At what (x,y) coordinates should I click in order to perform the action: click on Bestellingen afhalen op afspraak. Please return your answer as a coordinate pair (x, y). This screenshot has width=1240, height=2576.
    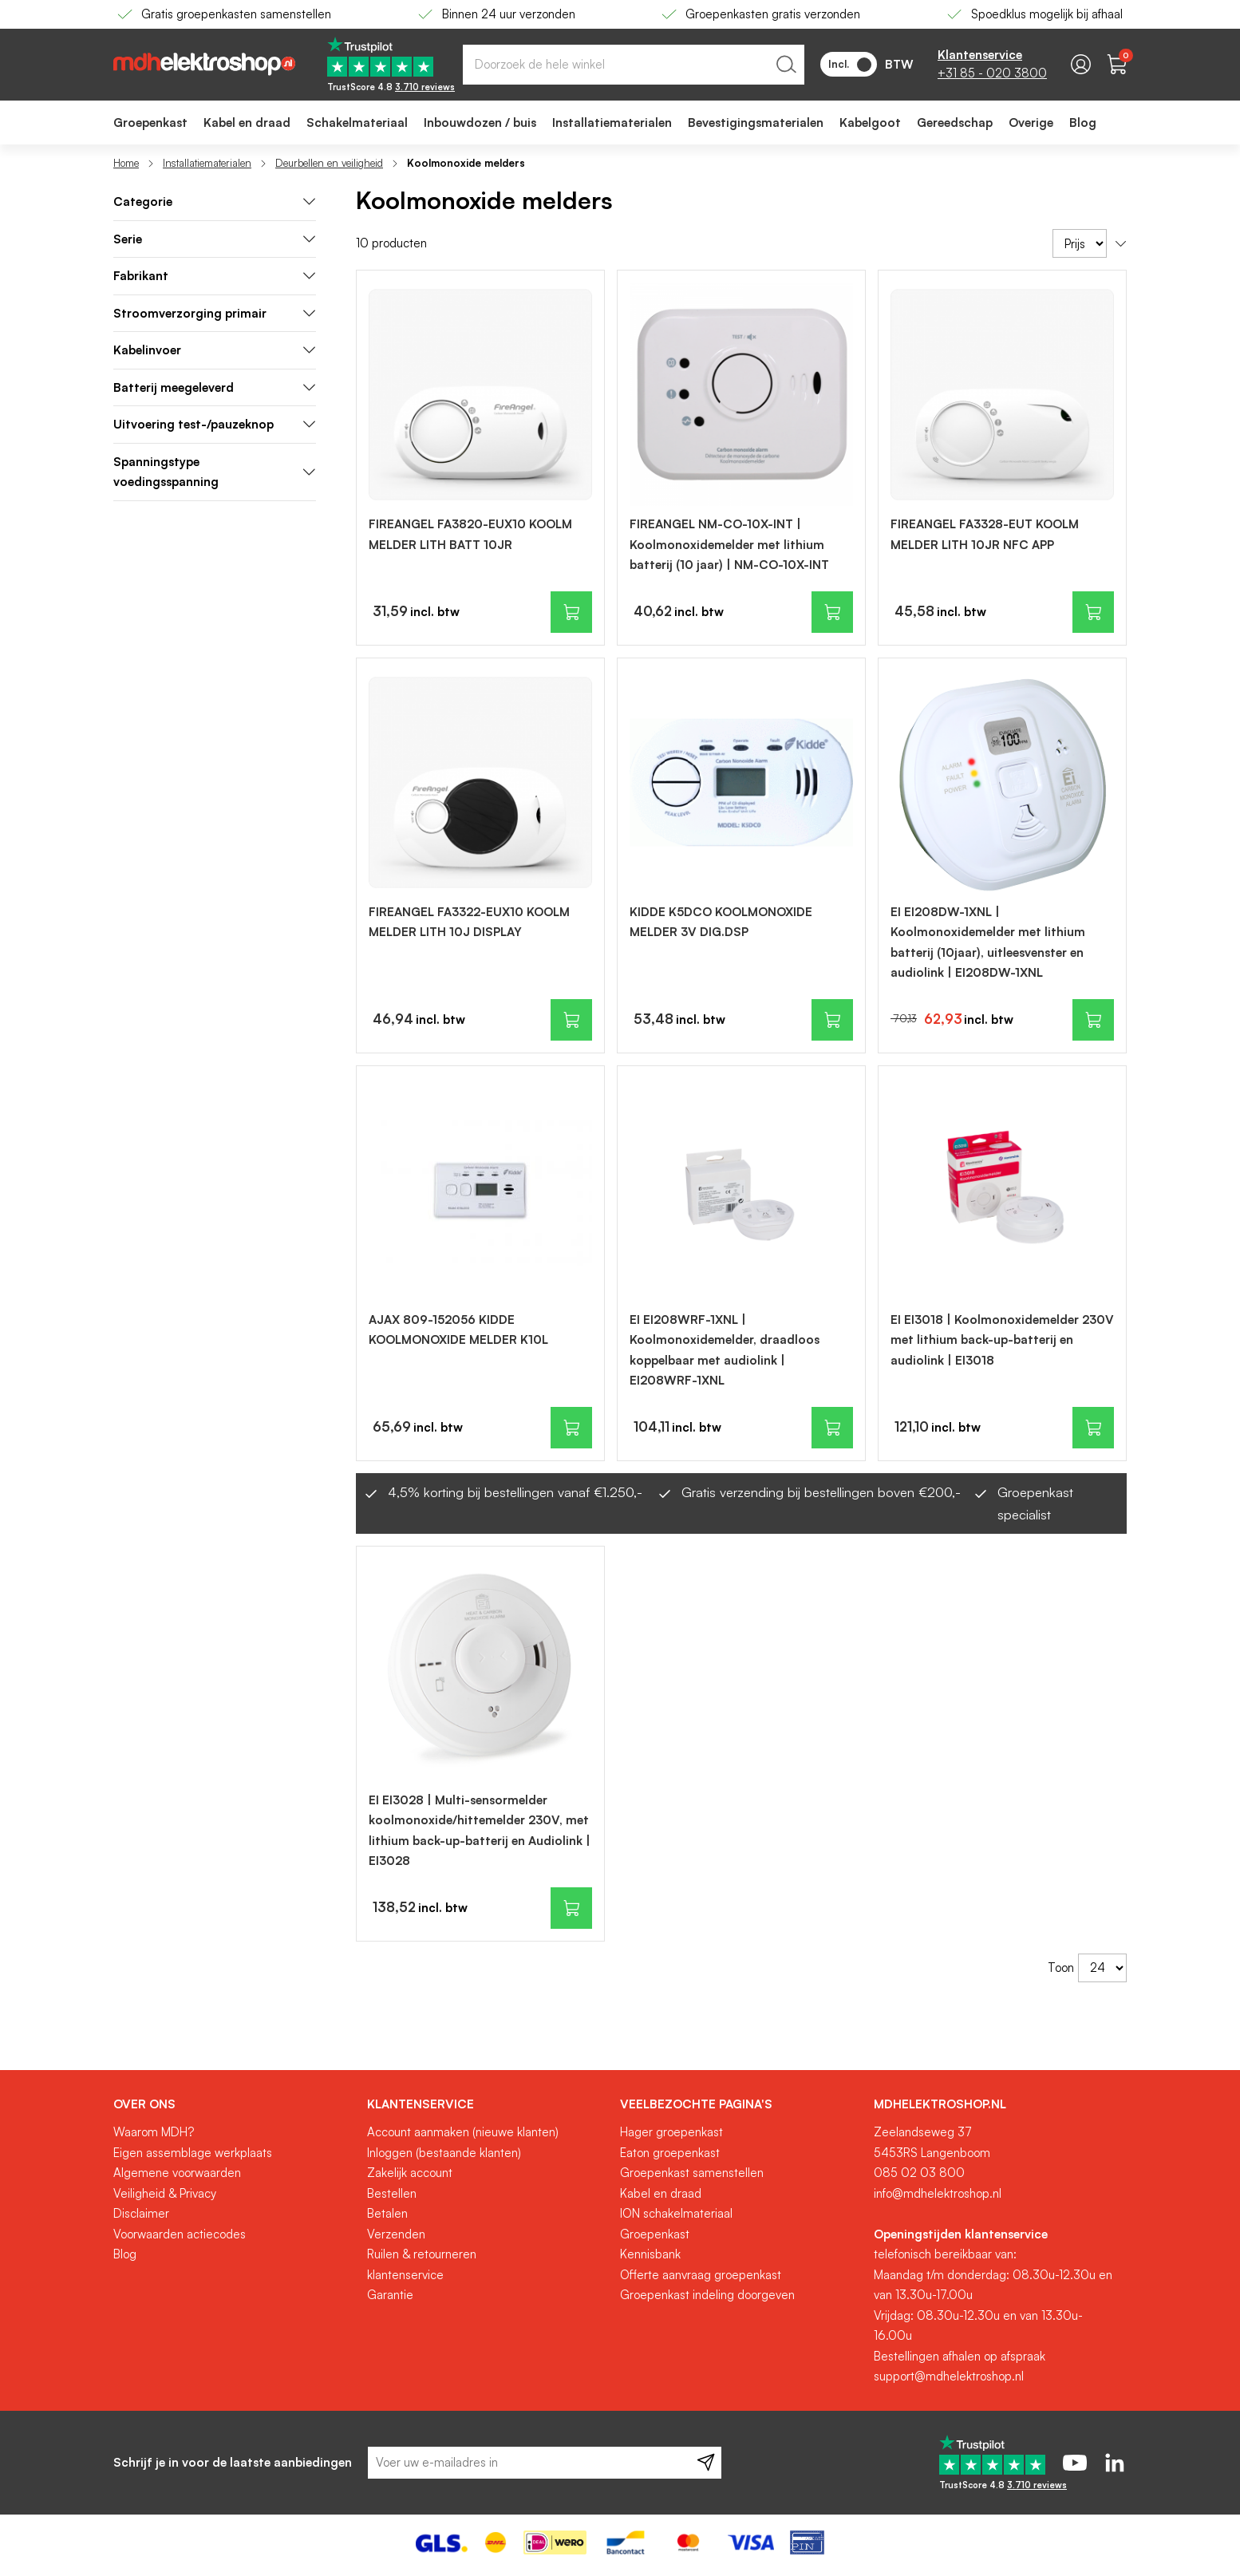
    Looking at the image, I should click on (959, 2356).